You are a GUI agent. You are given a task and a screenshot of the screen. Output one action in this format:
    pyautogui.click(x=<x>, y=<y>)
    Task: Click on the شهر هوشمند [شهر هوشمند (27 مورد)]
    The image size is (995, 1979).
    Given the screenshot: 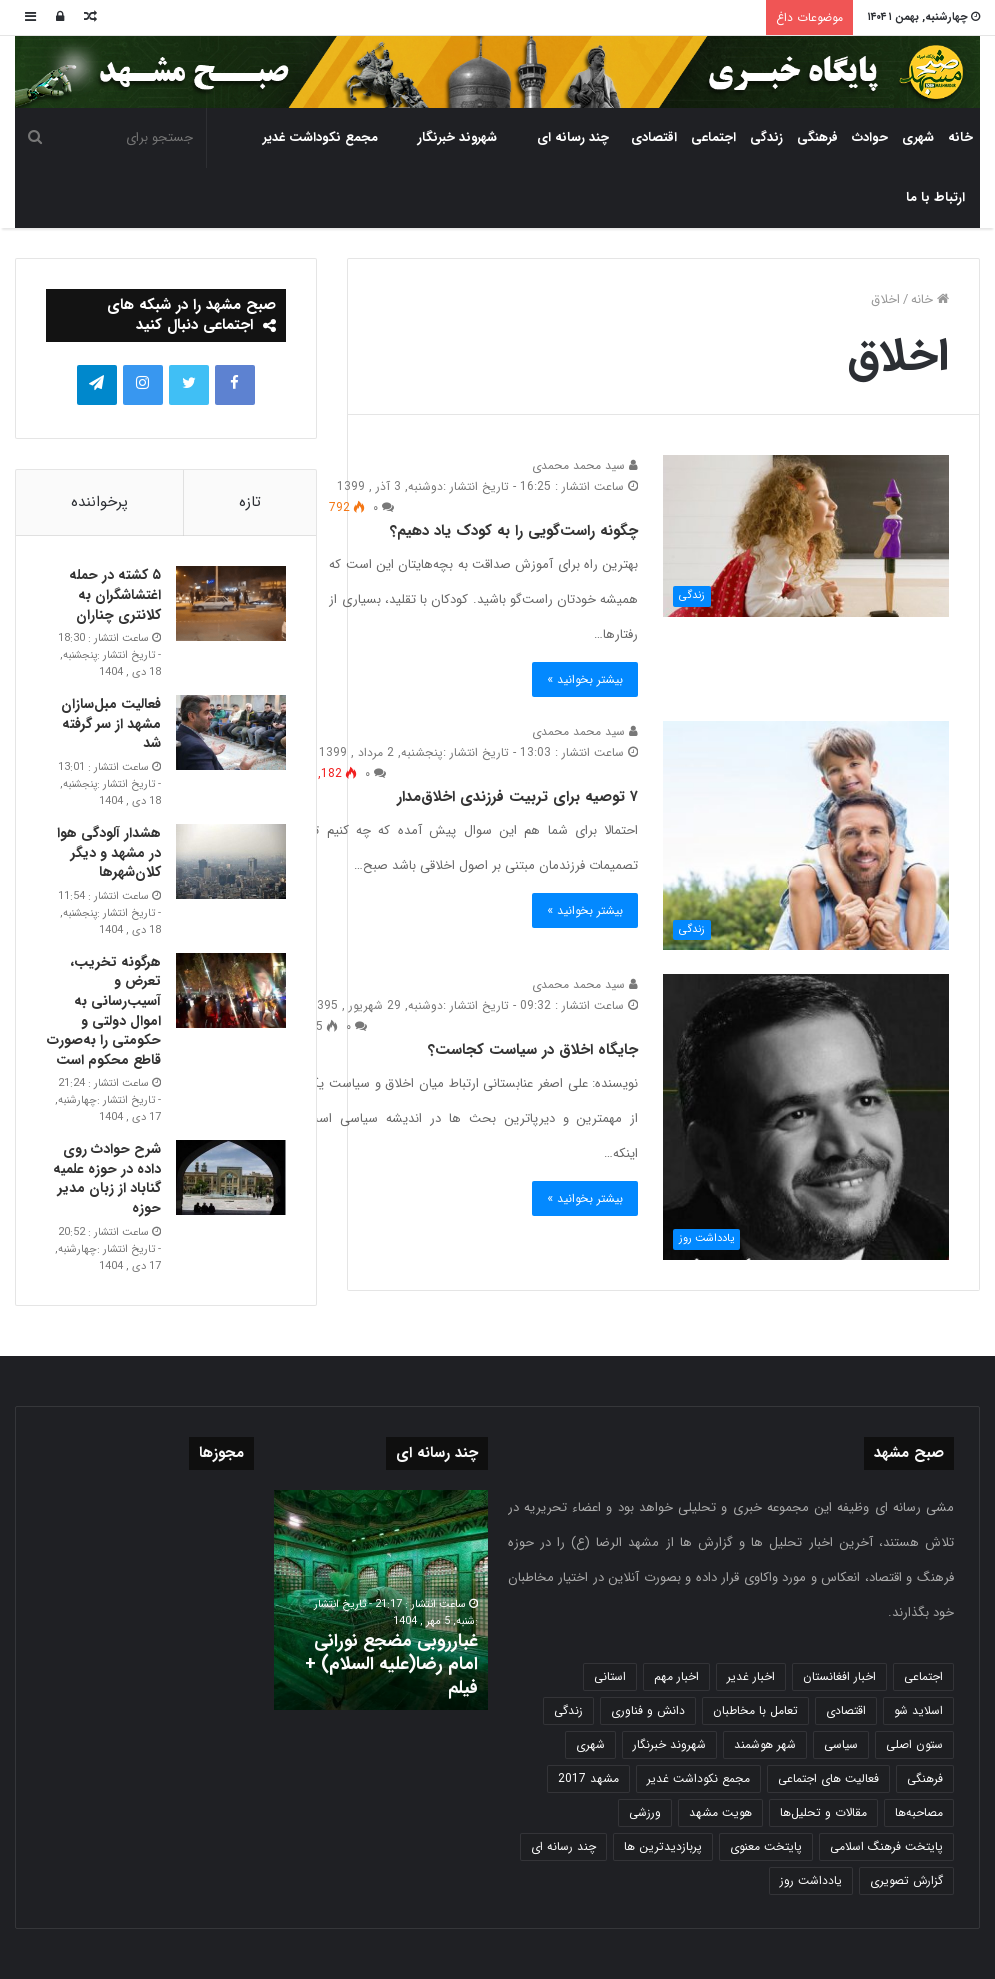 What is the action you would take?
    pyautogui.click(x=765, y=1744)
    